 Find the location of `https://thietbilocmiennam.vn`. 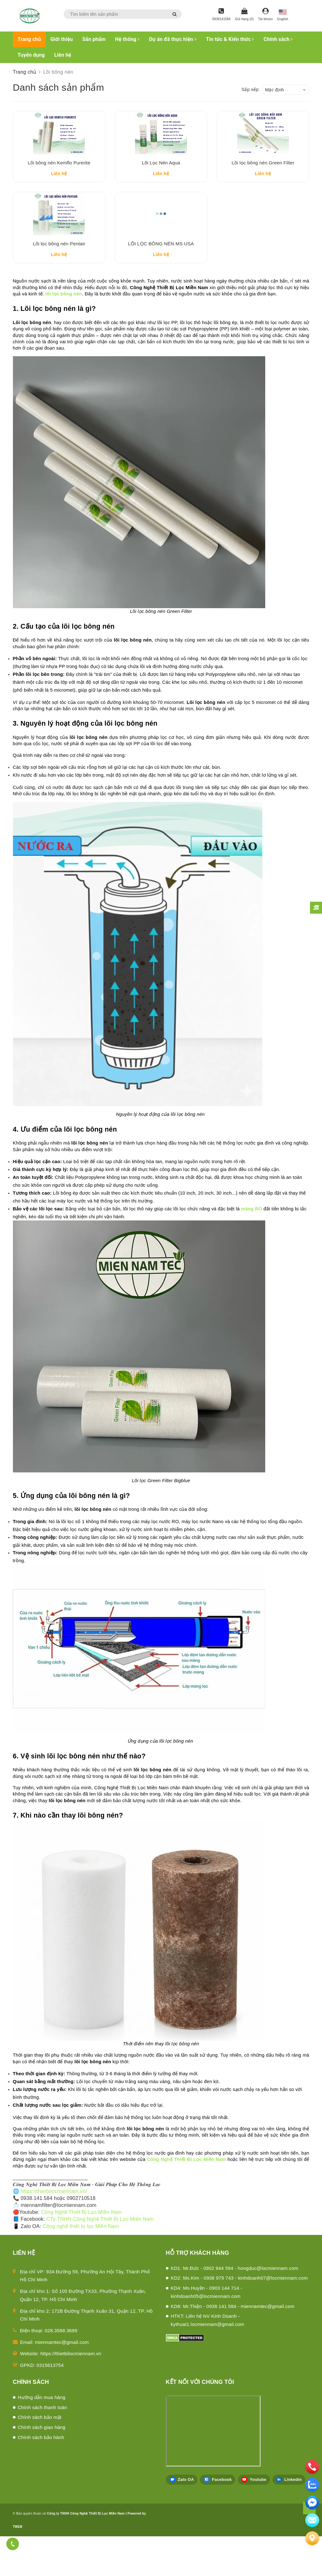

https://thietbilocmiennam.vn is located at coordinates (70, 2393).